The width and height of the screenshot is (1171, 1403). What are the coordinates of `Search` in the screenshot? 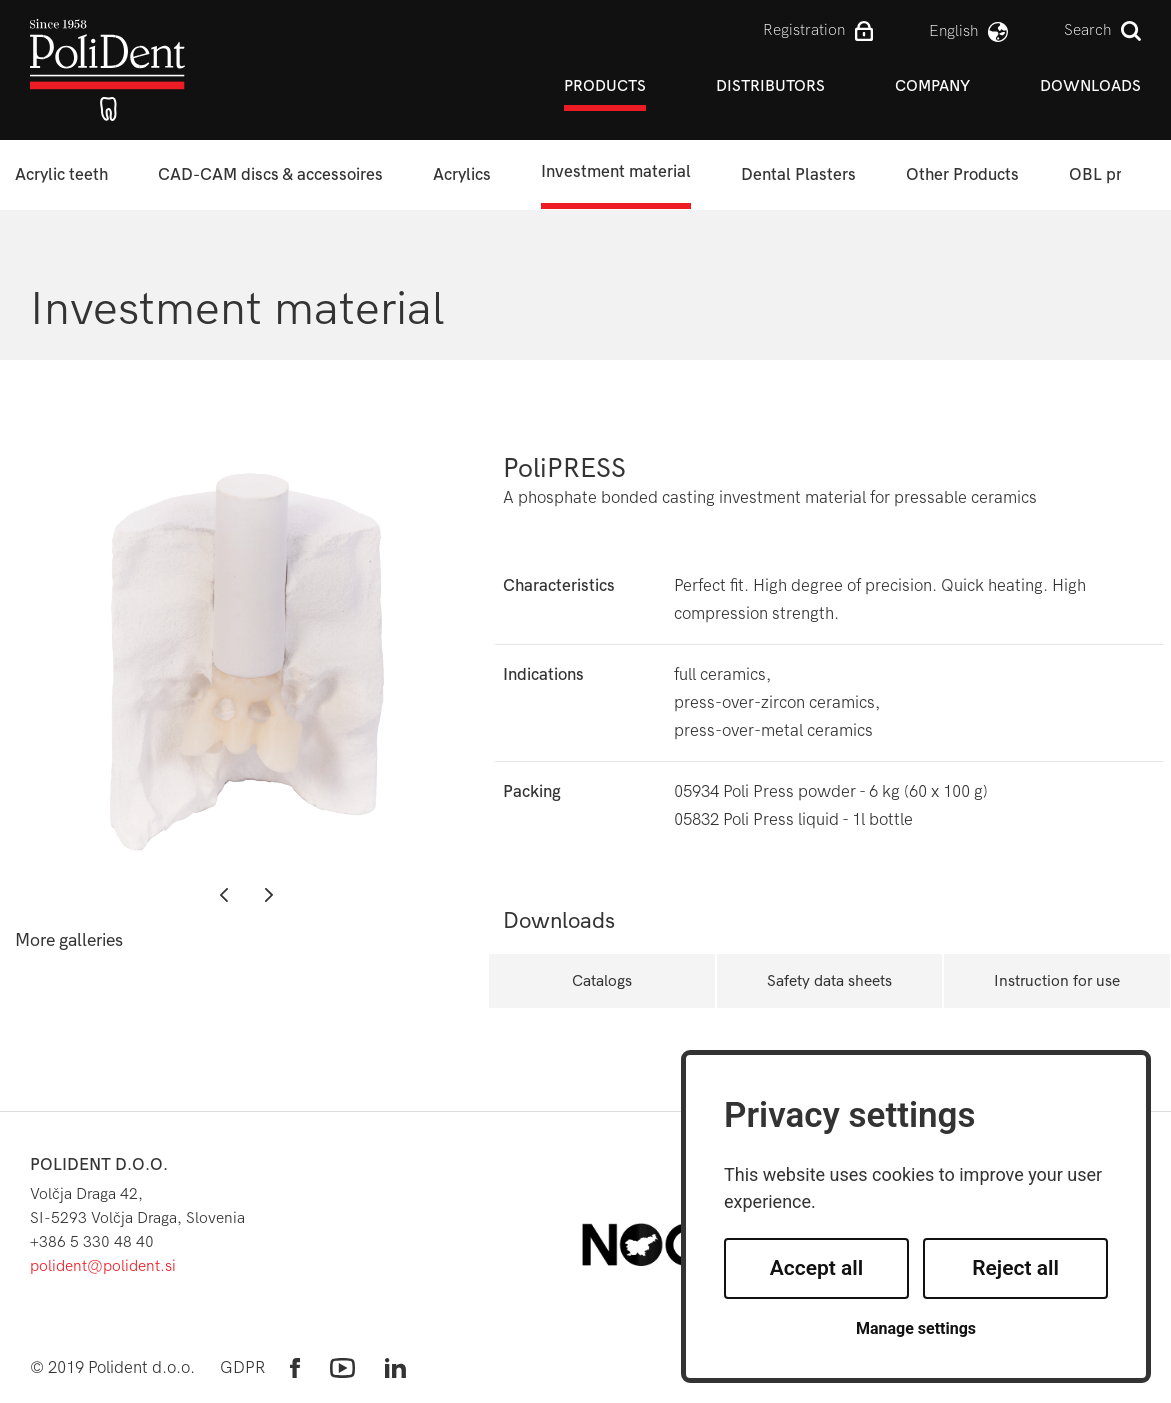 It's located at (1087, 29).